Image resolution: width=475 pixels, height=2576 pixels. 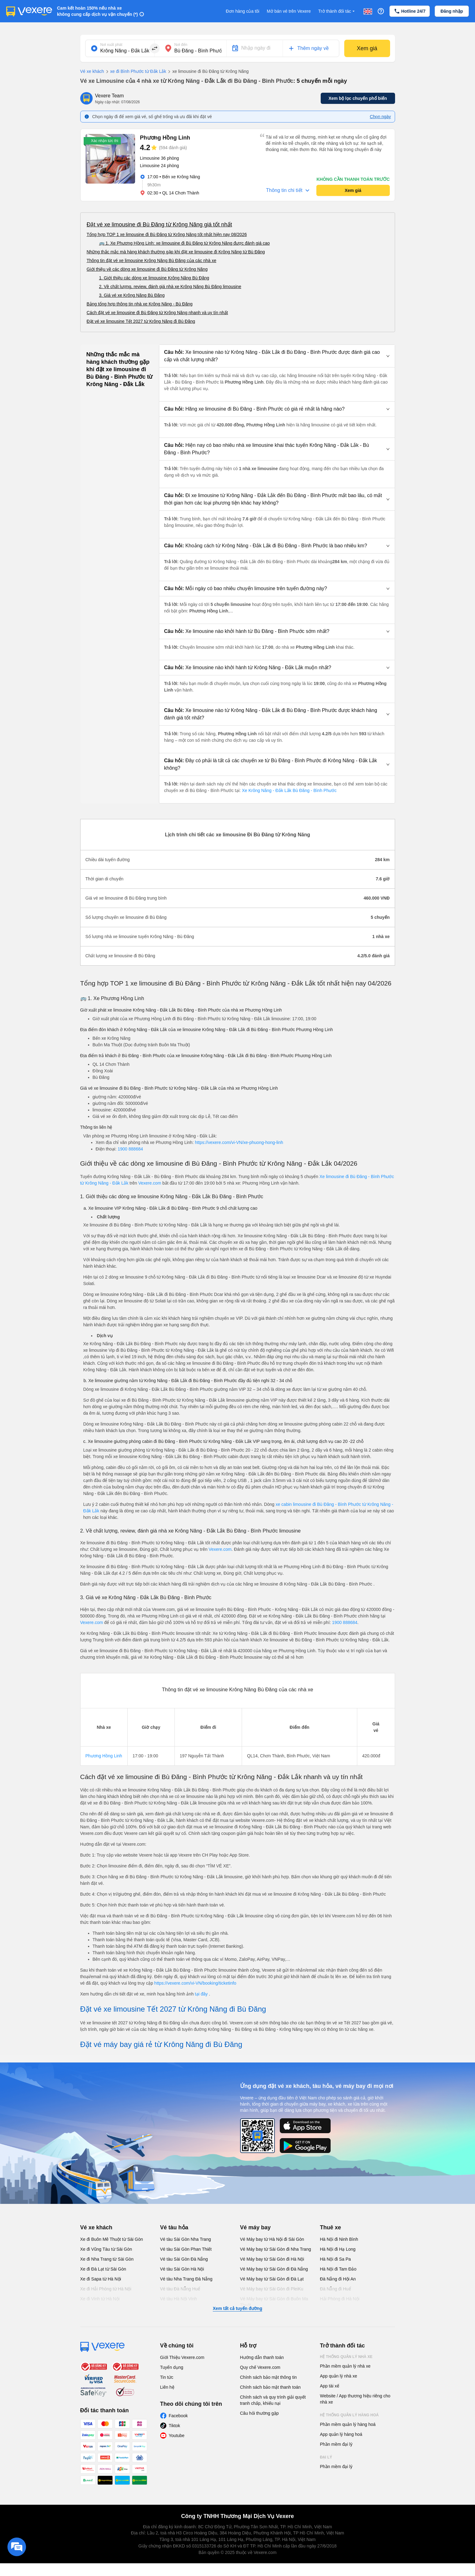 What do you see at coordinates (341, 2434) in the screenshot?
I see `App quản lý hàng hoá` at bounding box center [341, 2434].